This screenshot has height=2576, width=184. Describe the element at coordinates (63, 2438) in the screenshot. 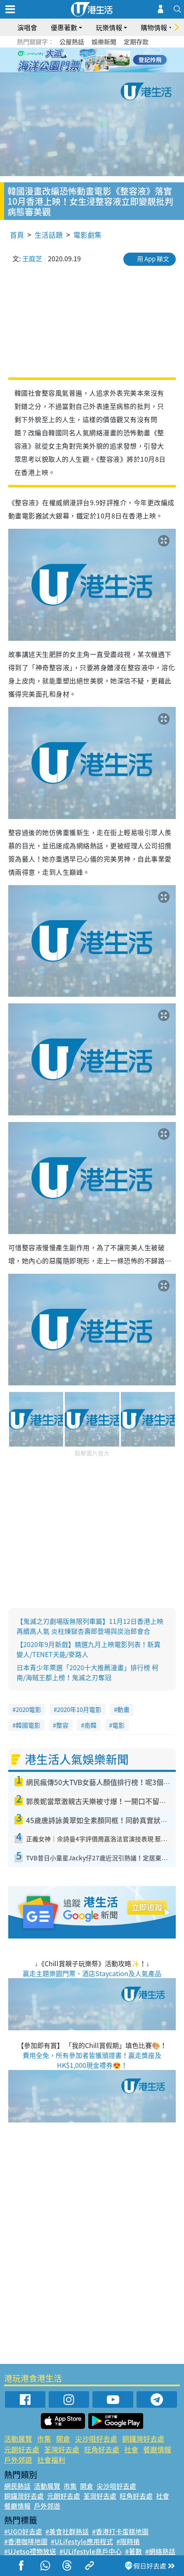

I see `開倉` at that location.